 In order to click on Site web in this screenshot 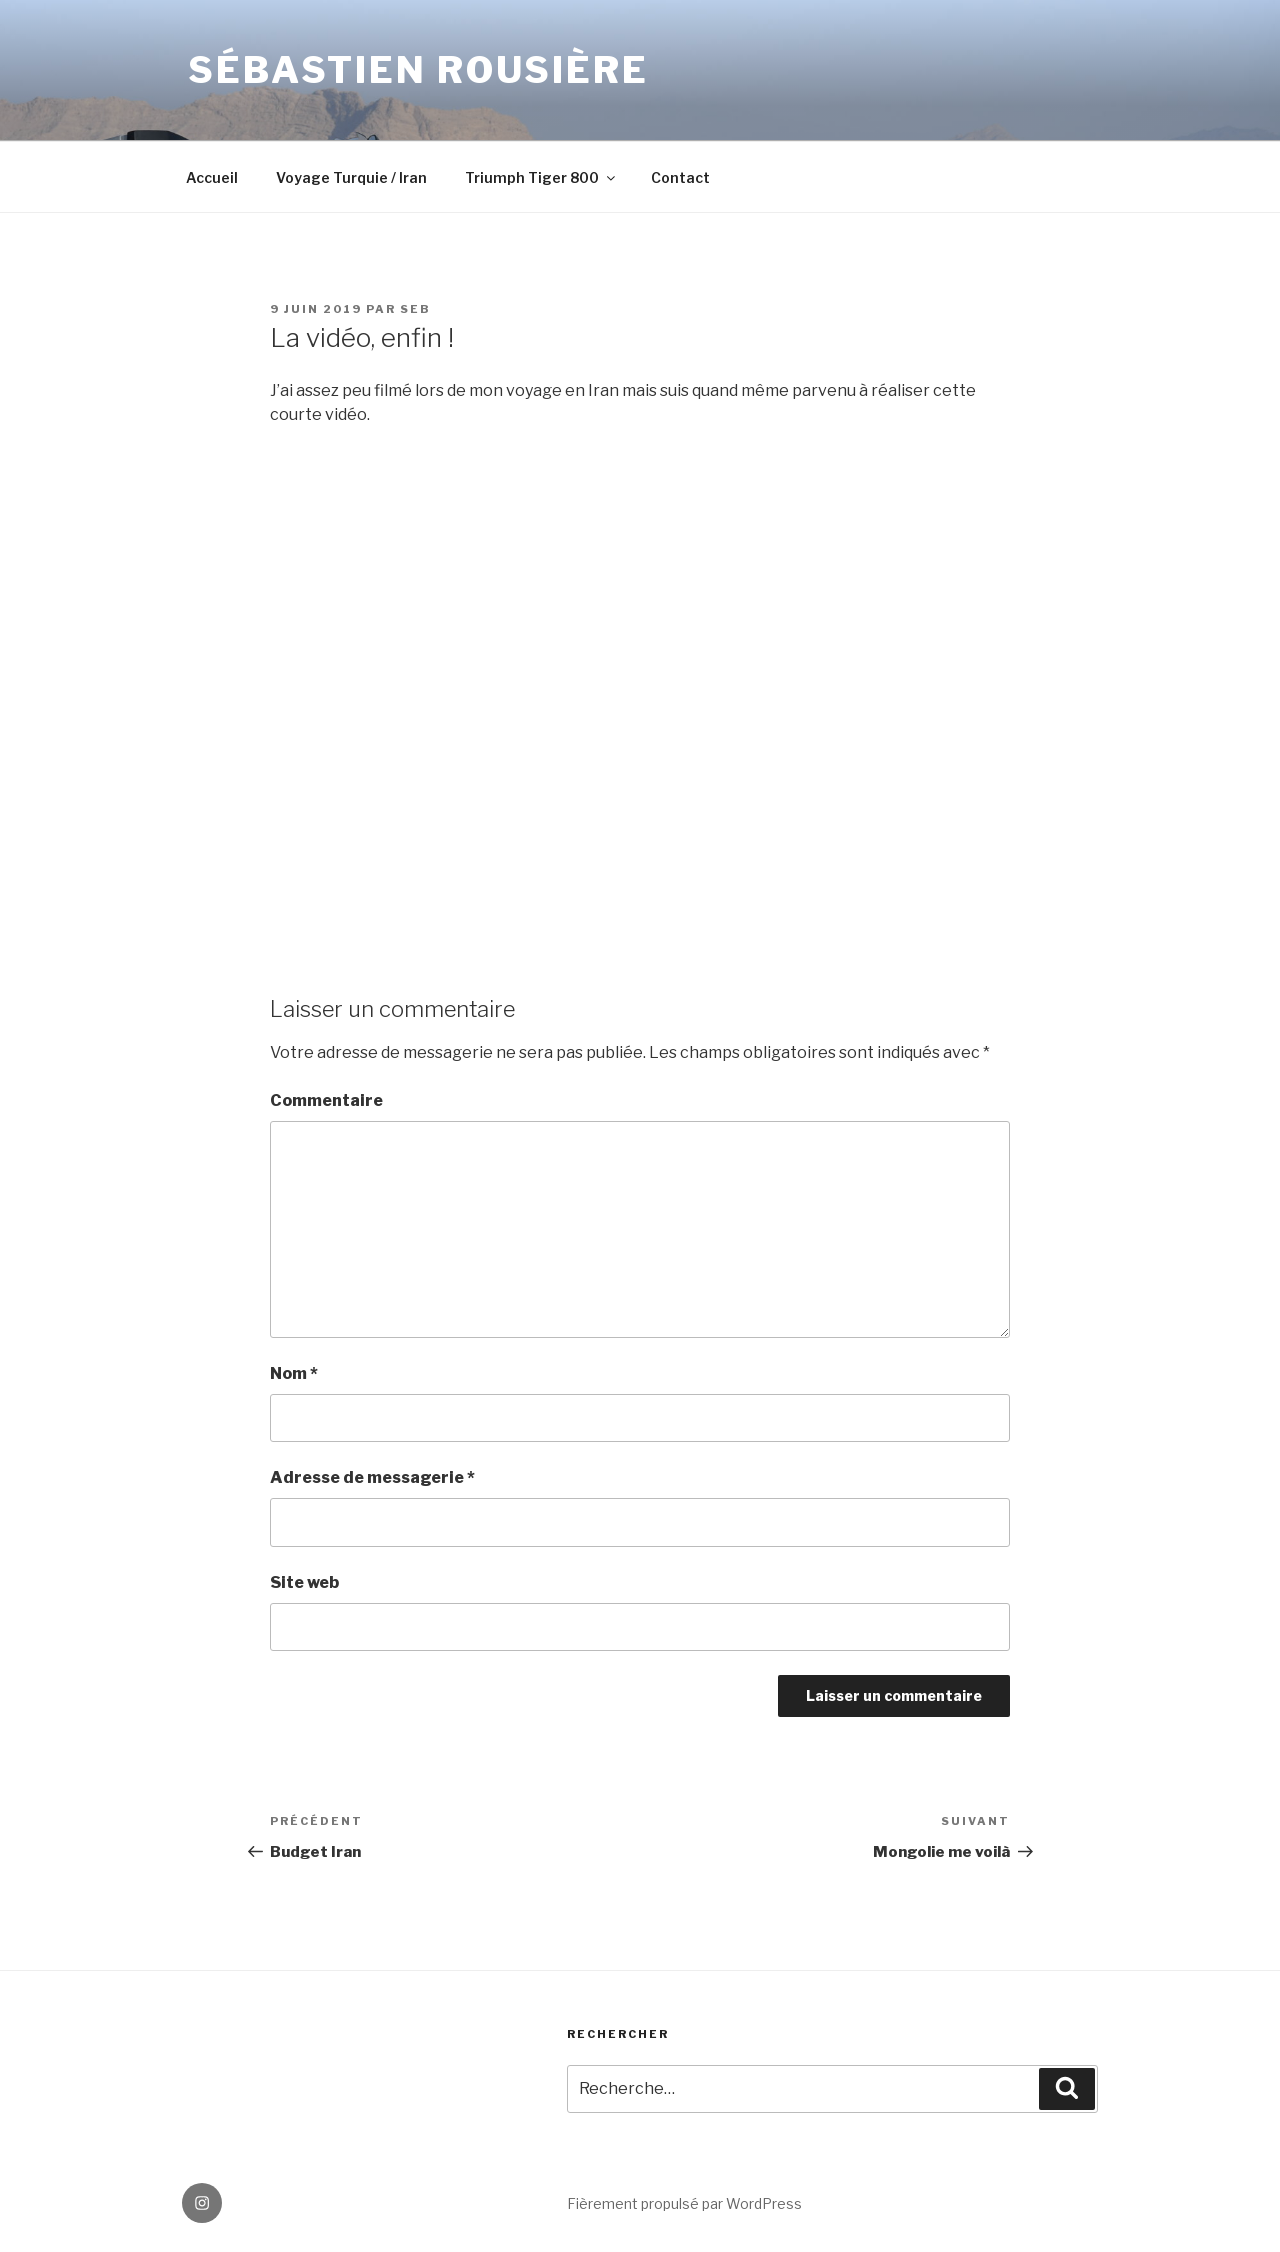, I will do `click(304, 1582)`.